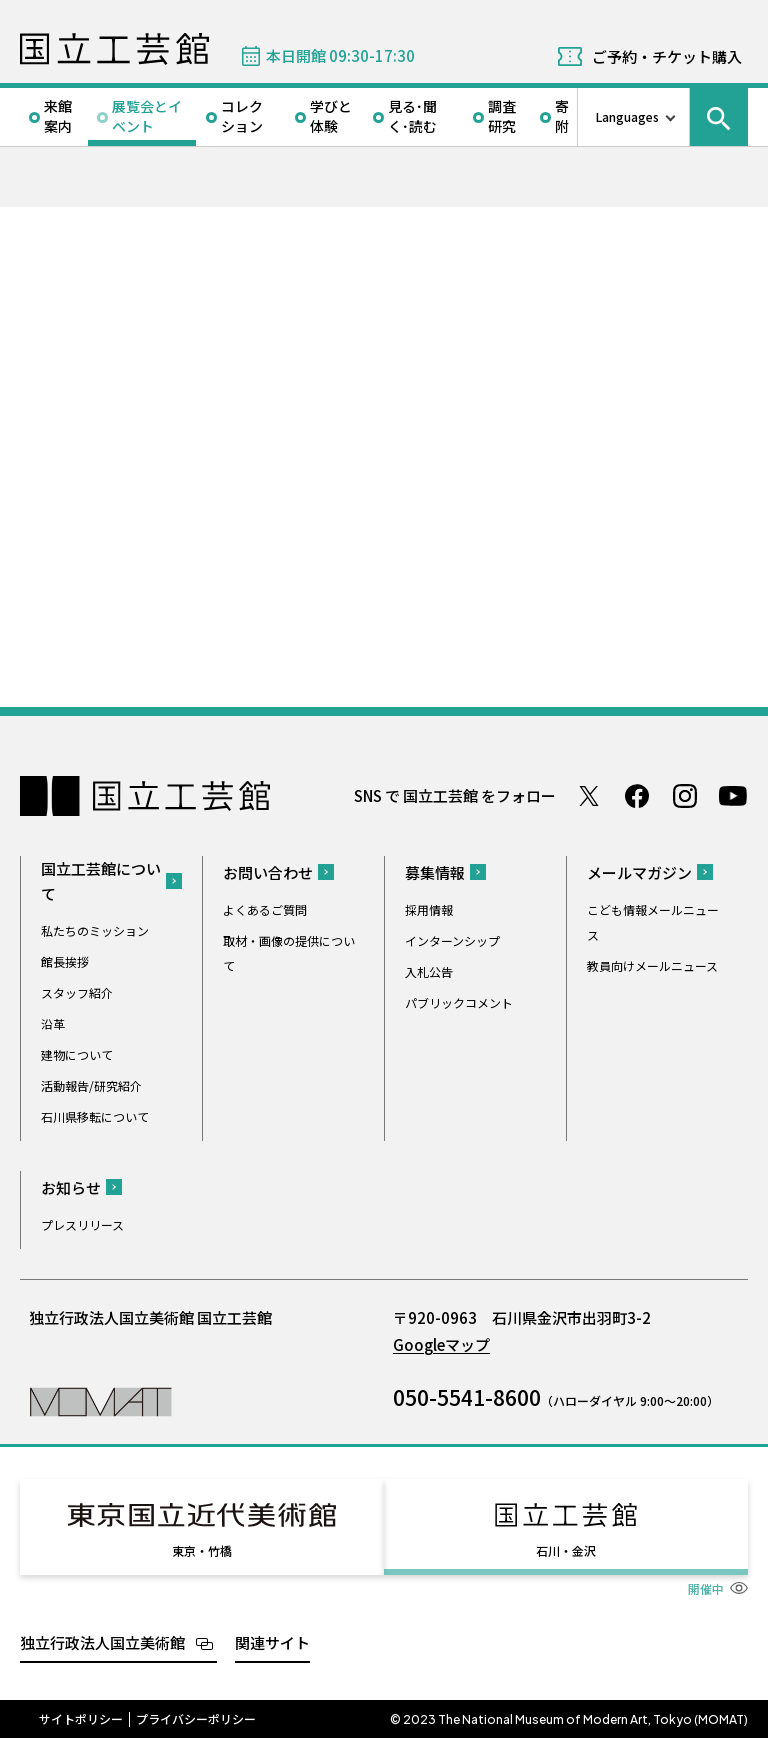  Describe the element at coordinates (441, 1344) in the screenshot. I see `Googleマップ` at that location.